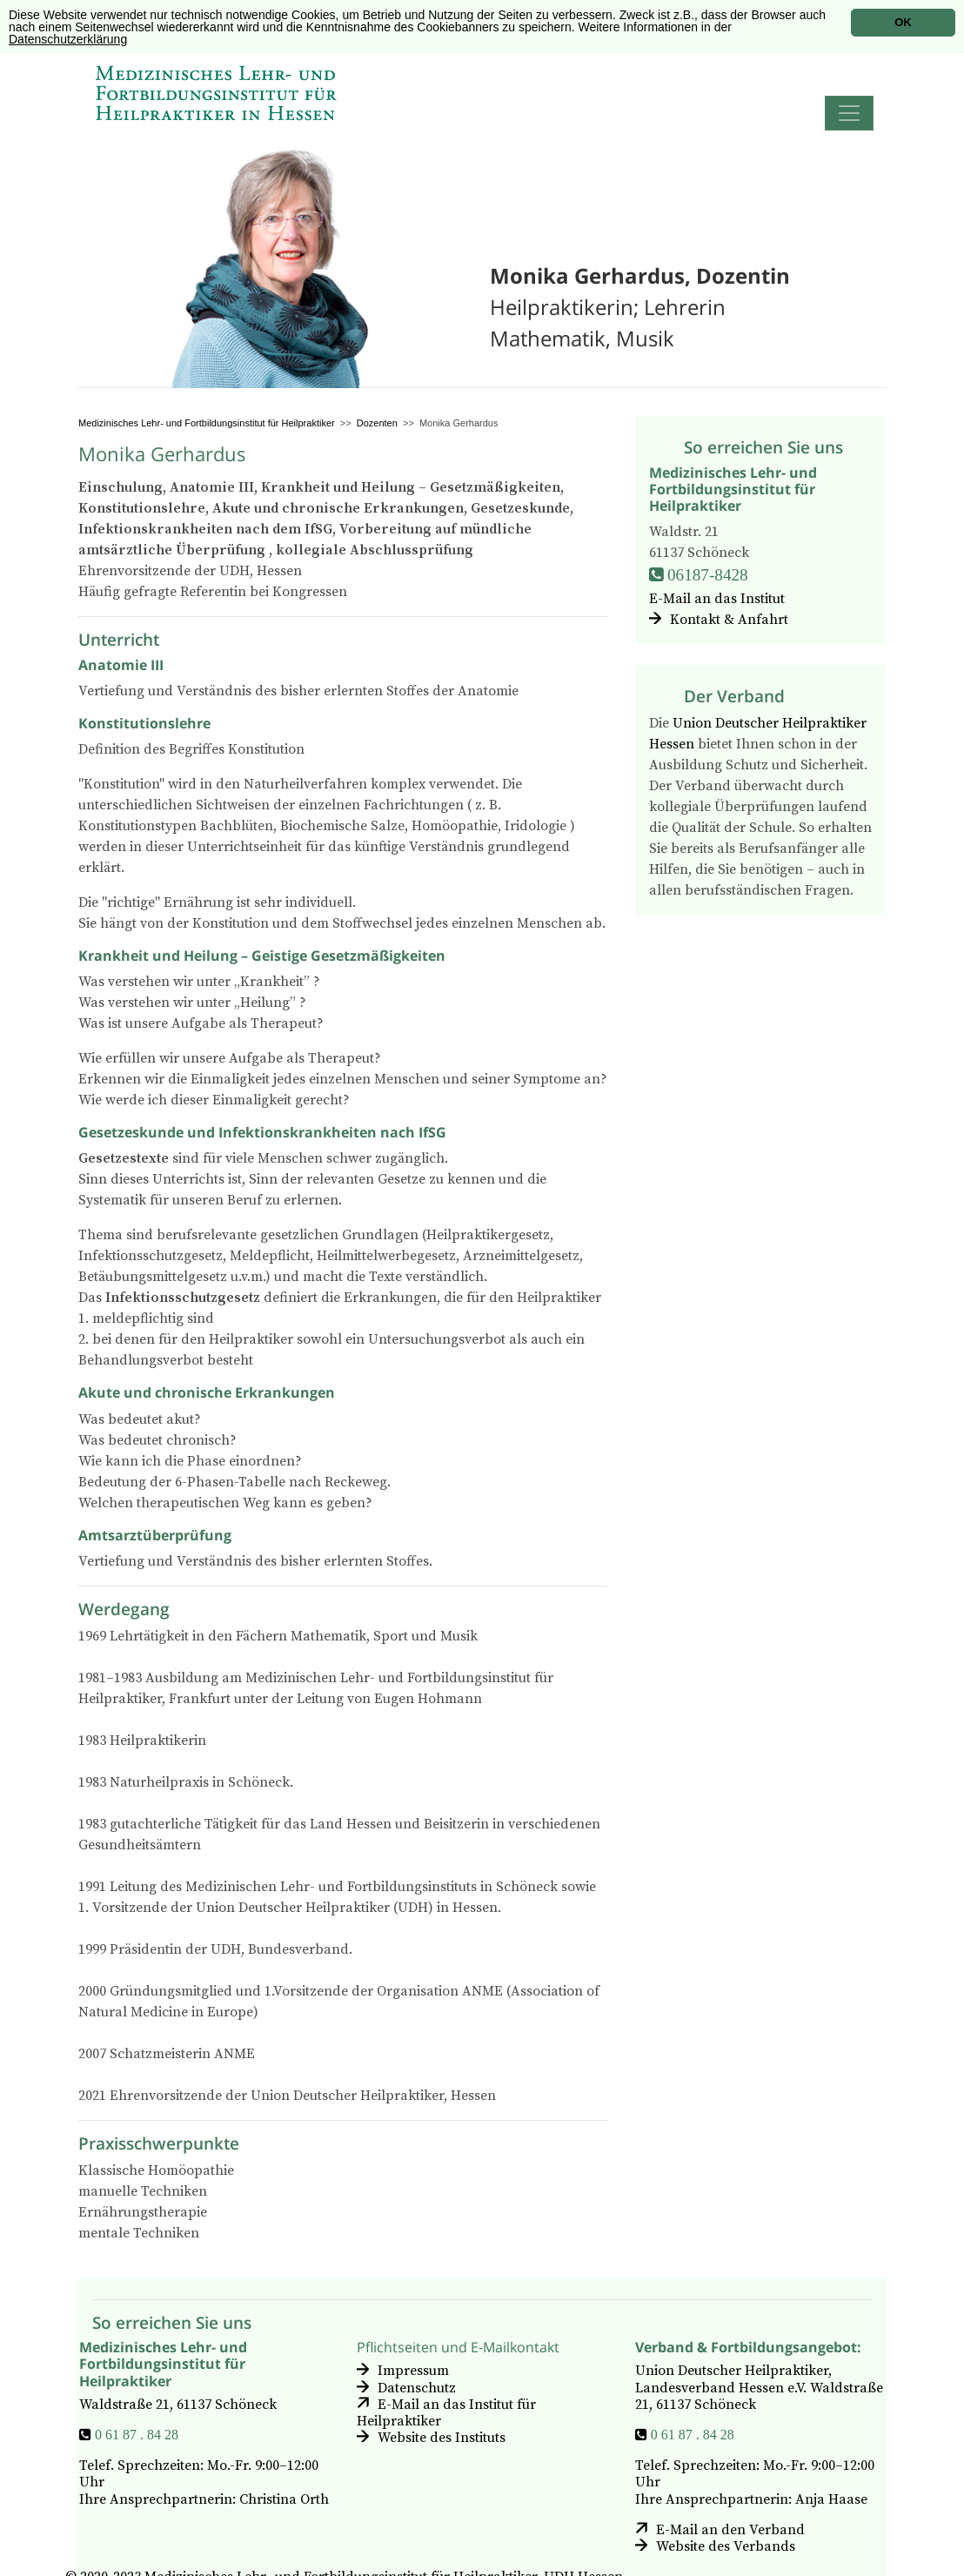 The width and height of the screenshot is (964, 2576). I want to click on E-Mail an den Verband, so click(730, 2530).